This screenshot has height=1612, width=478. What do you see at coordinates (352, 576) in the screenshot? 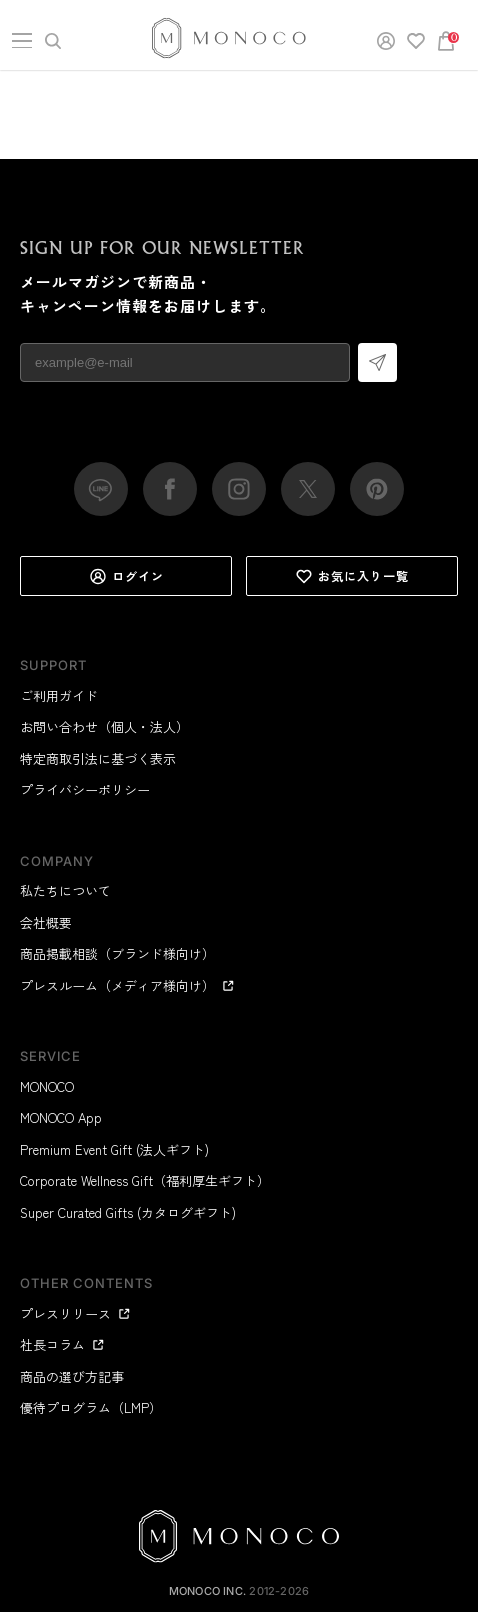
I see `お気に入り一覧` at bounding box center [352, 576].